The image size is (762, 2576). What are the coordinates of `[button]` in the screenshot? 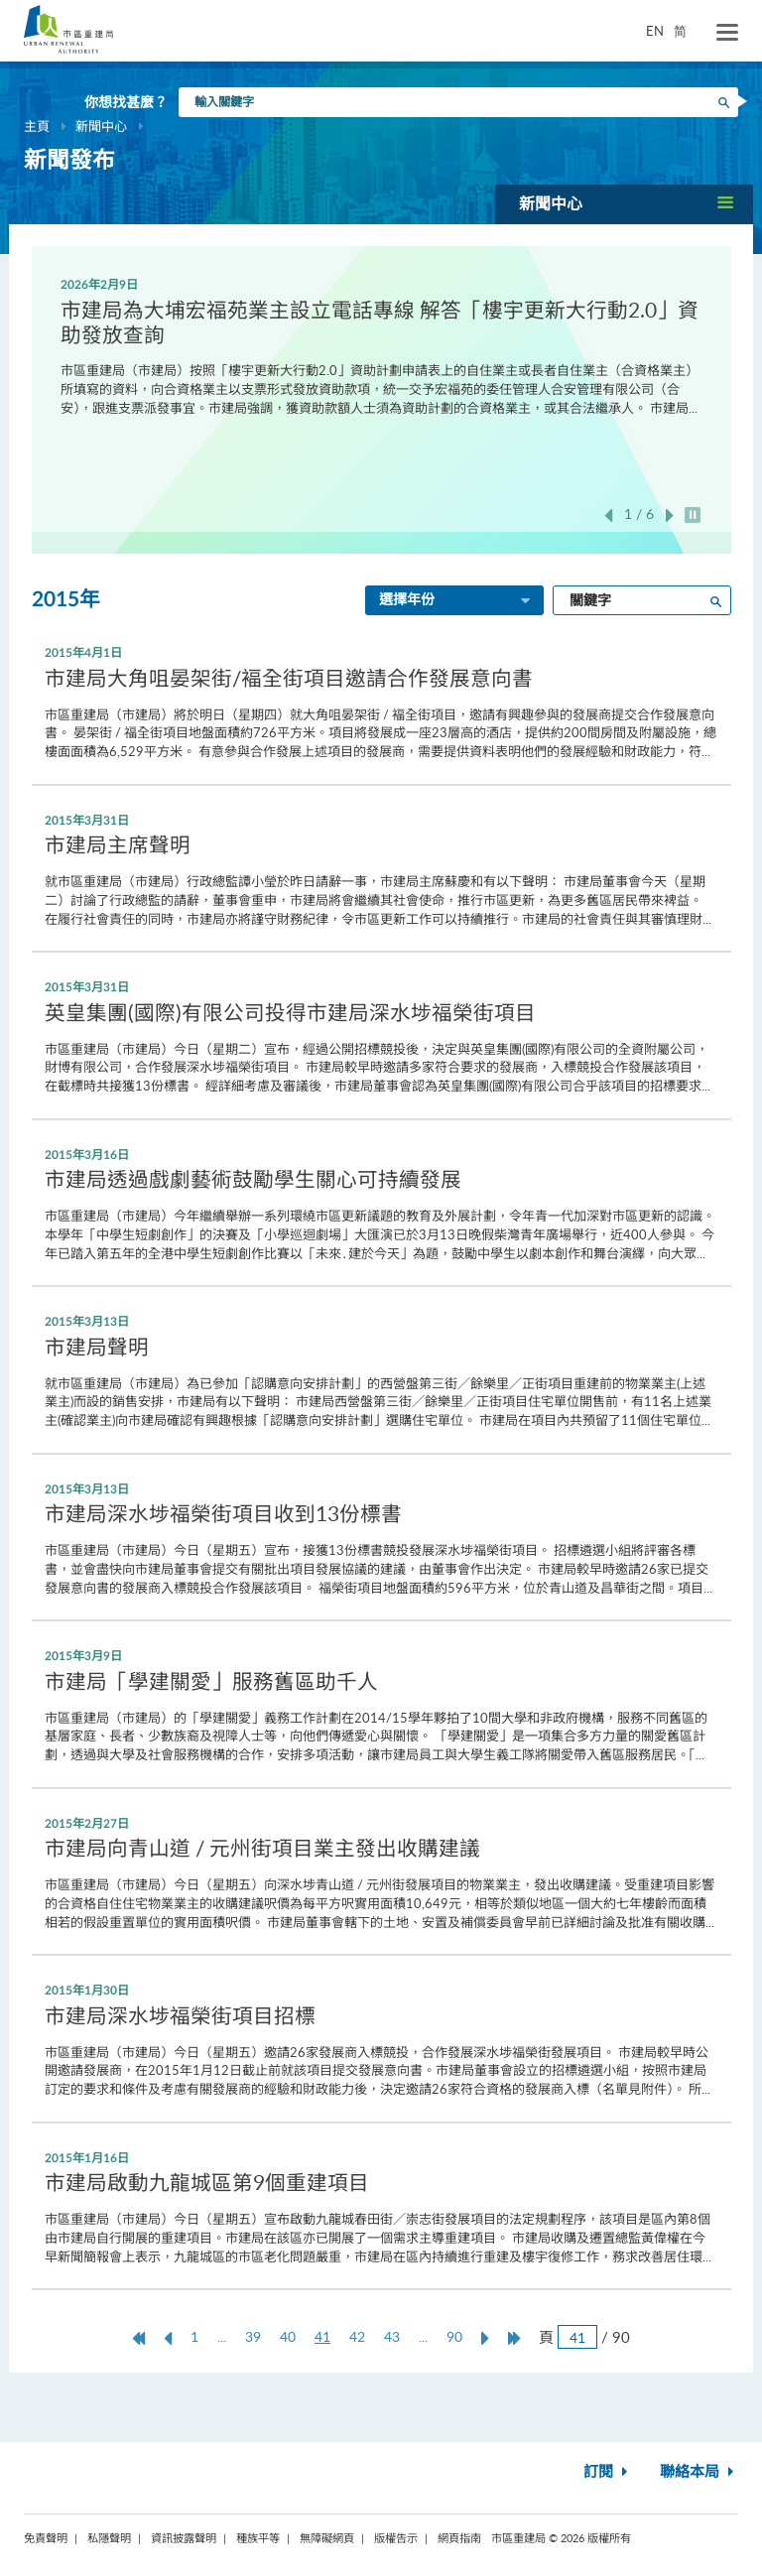 It's located at (624, 204).